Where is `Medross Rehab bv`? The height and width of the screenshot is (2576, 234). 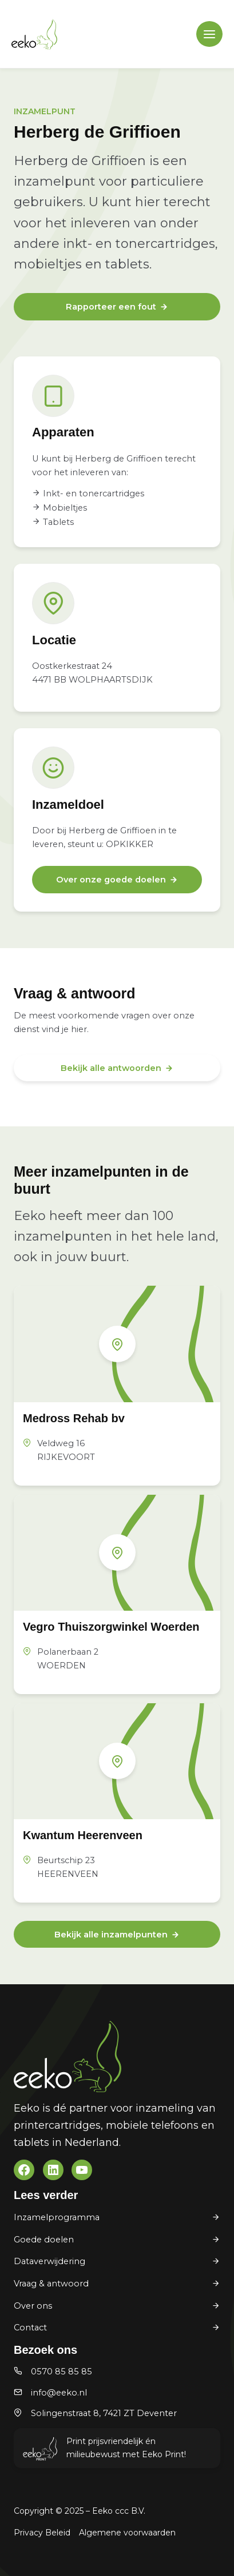 Medross Rehab bv is located at coordinates (74, 1418).